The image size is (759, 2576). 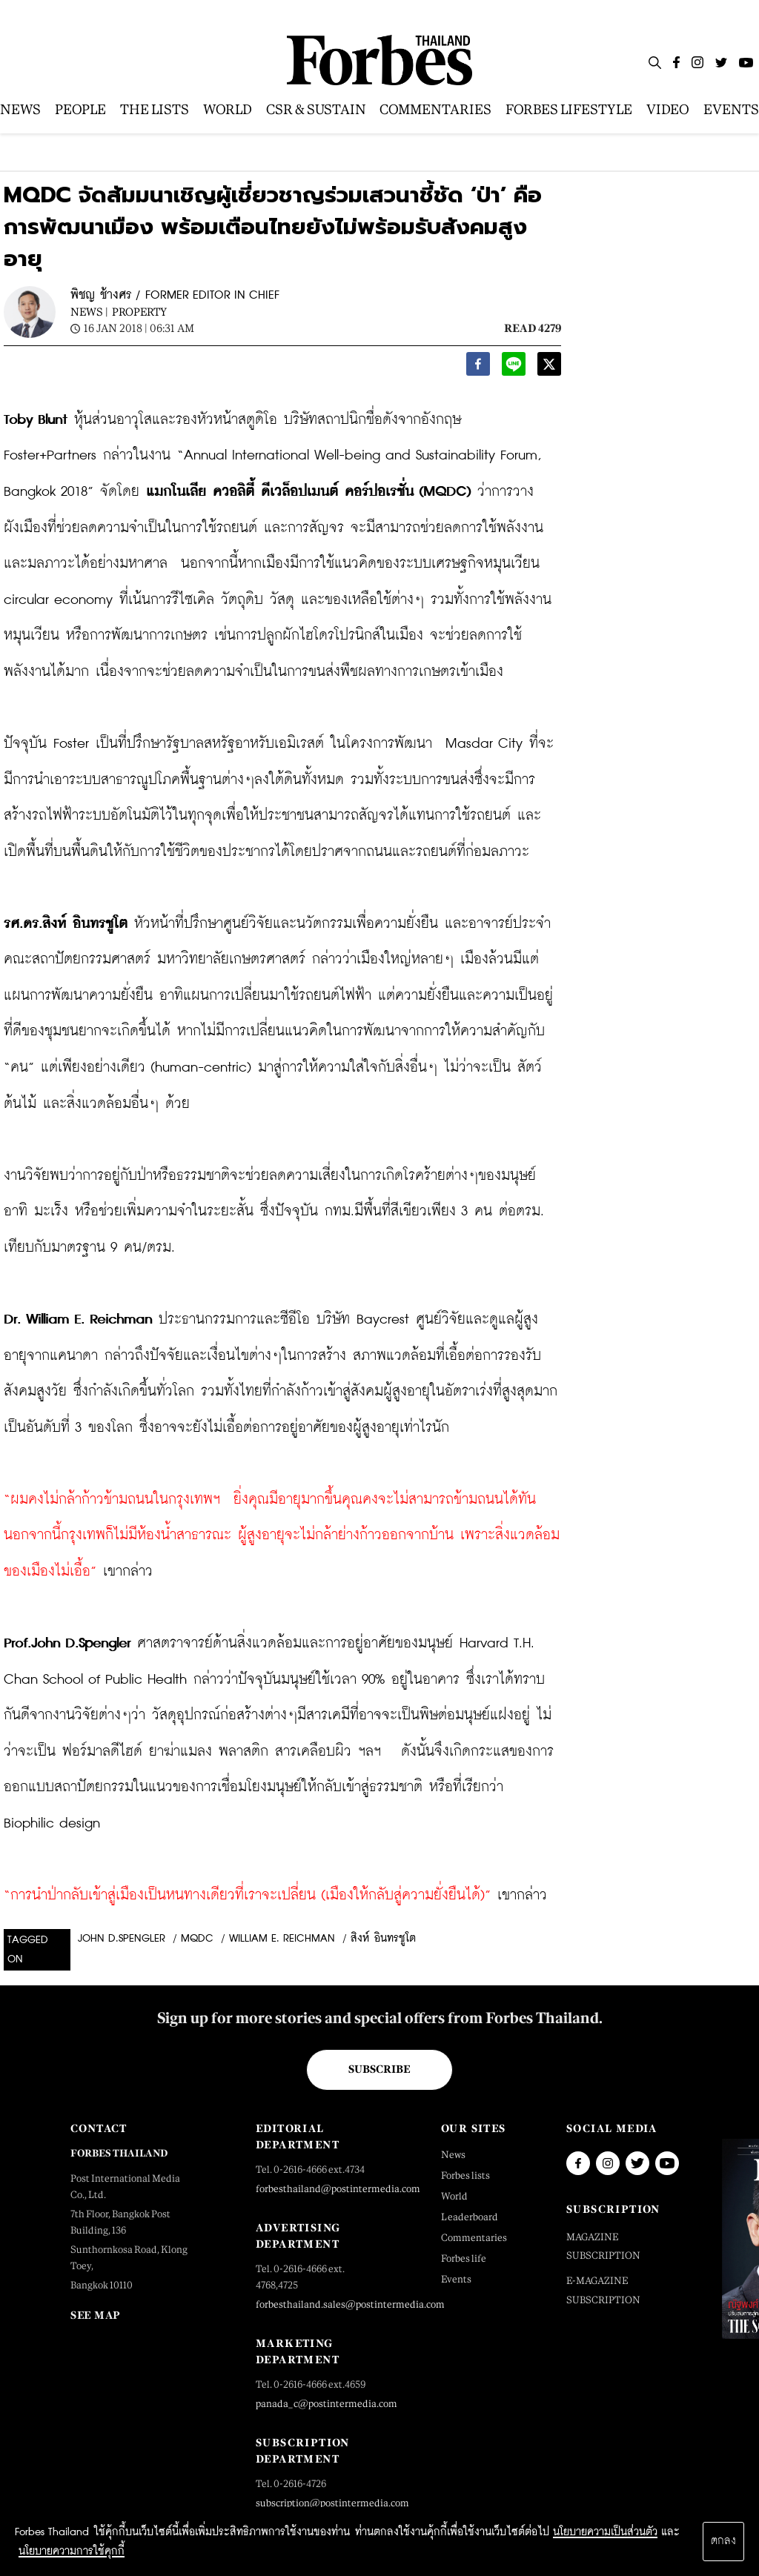 What do you see at coordinates (282, 1938) in the screenshot?
I see `William E. Reichman` at bounding box center [282, 1938].